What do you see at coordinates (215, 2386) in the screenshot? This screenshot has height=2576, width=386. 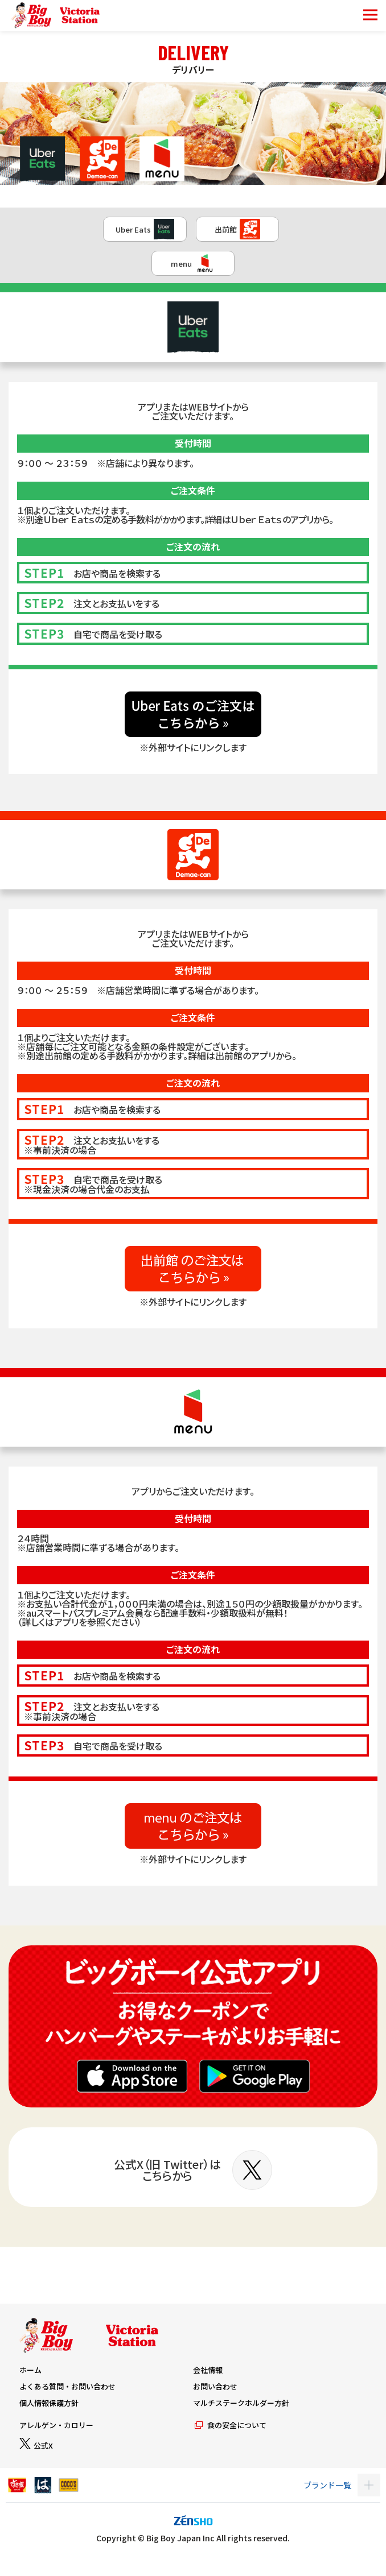 I see `お問い合わせ` at bounding box center [215, 2386].